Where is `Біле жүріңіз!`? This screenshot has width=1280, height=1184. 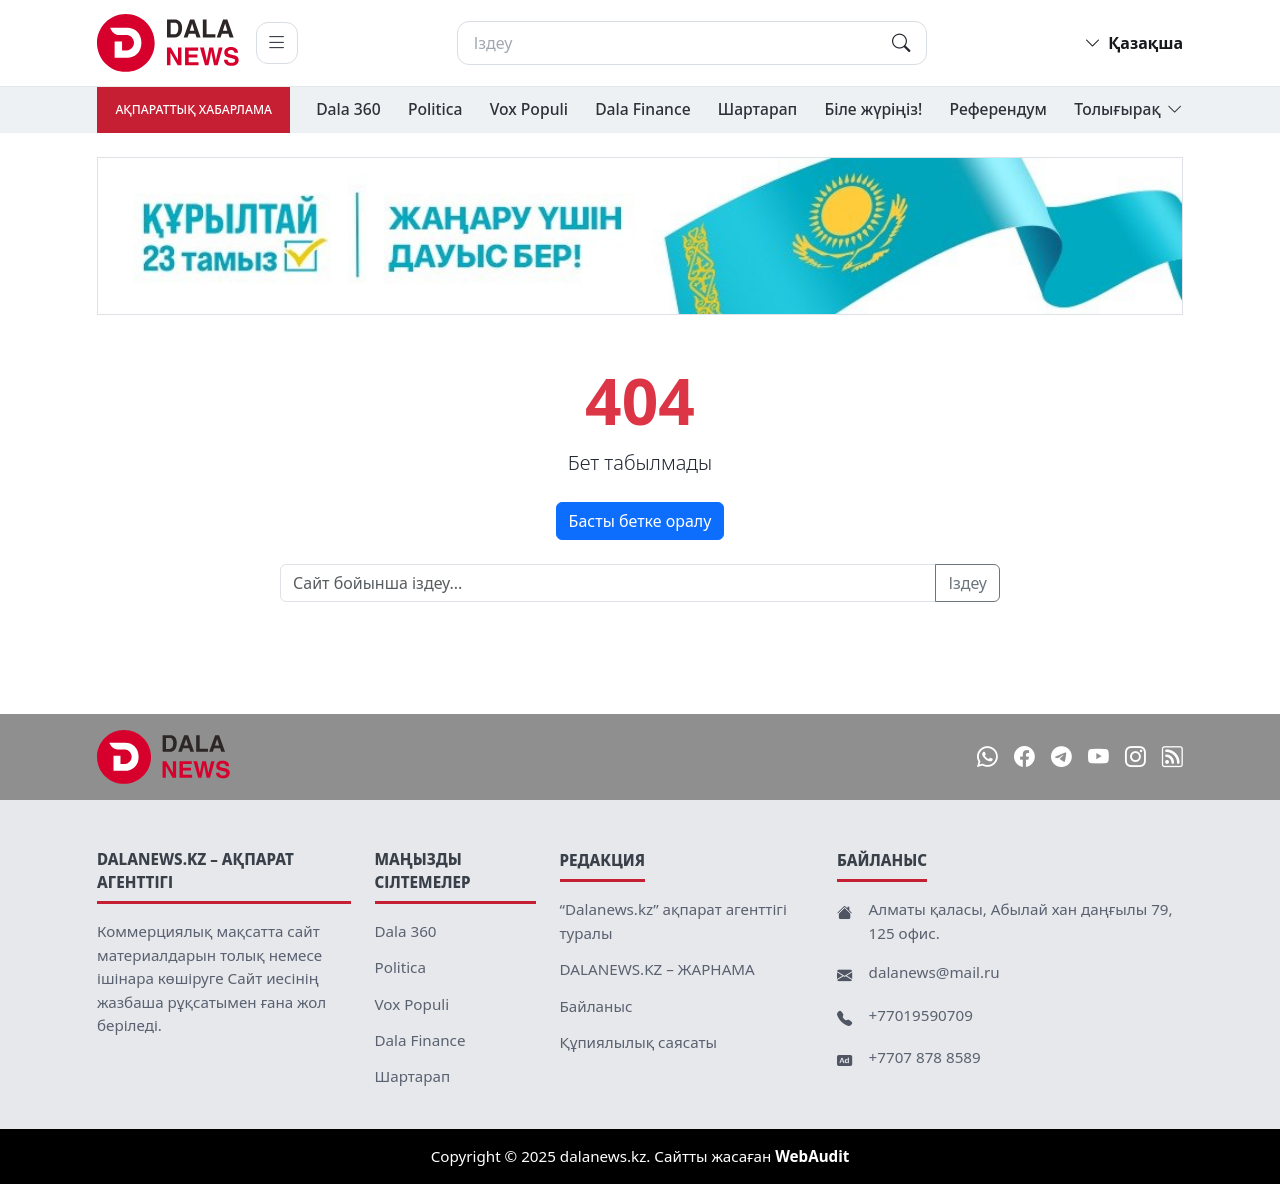 Біле жүріңіз! is located at coordinates (873, 109).